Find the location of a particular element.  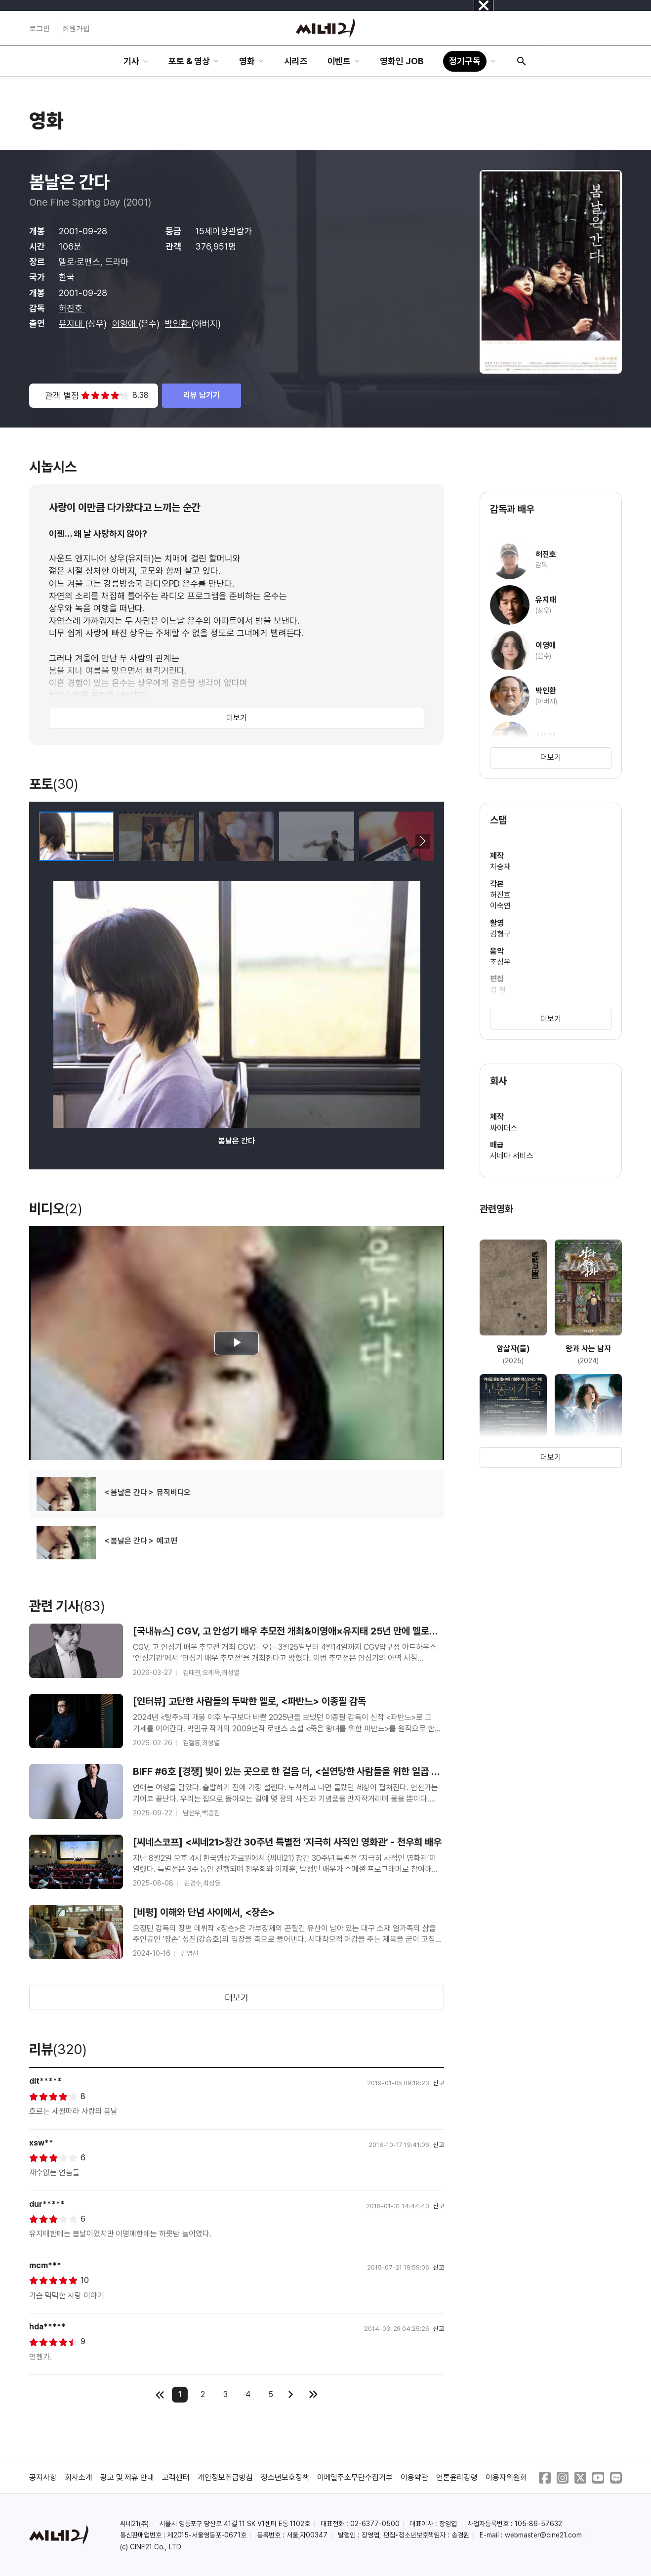

이용약관 is located at coordinates (414, 2477).